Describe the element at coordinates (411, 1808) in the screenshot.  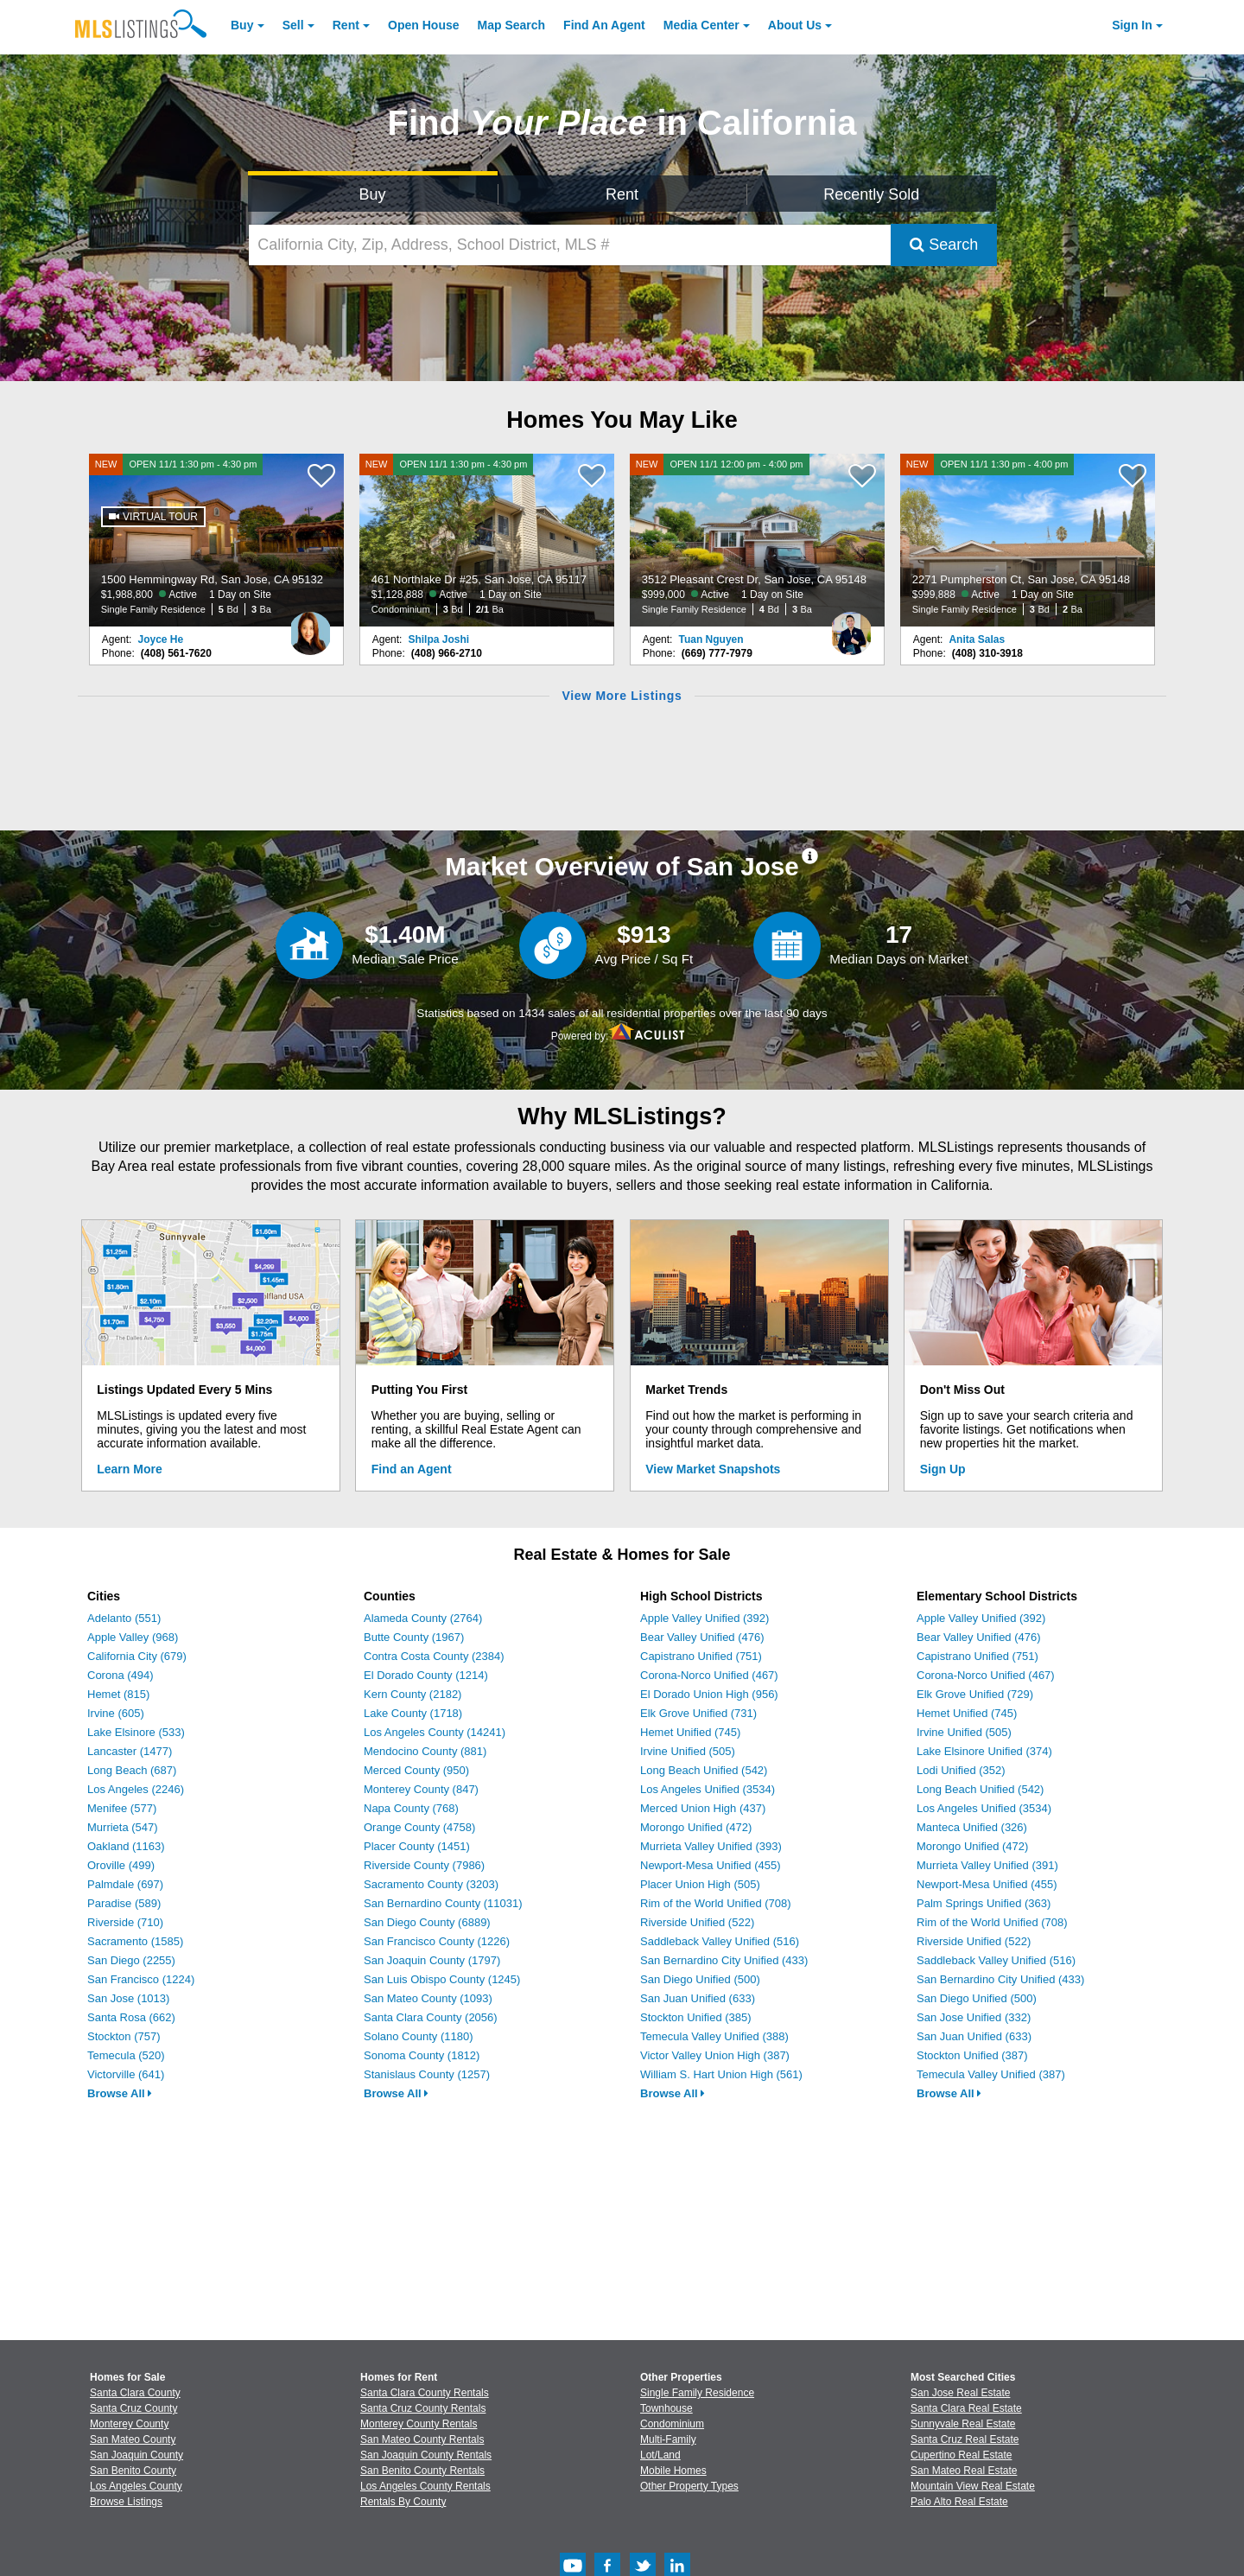
I see `Napa County (768)` at that location.